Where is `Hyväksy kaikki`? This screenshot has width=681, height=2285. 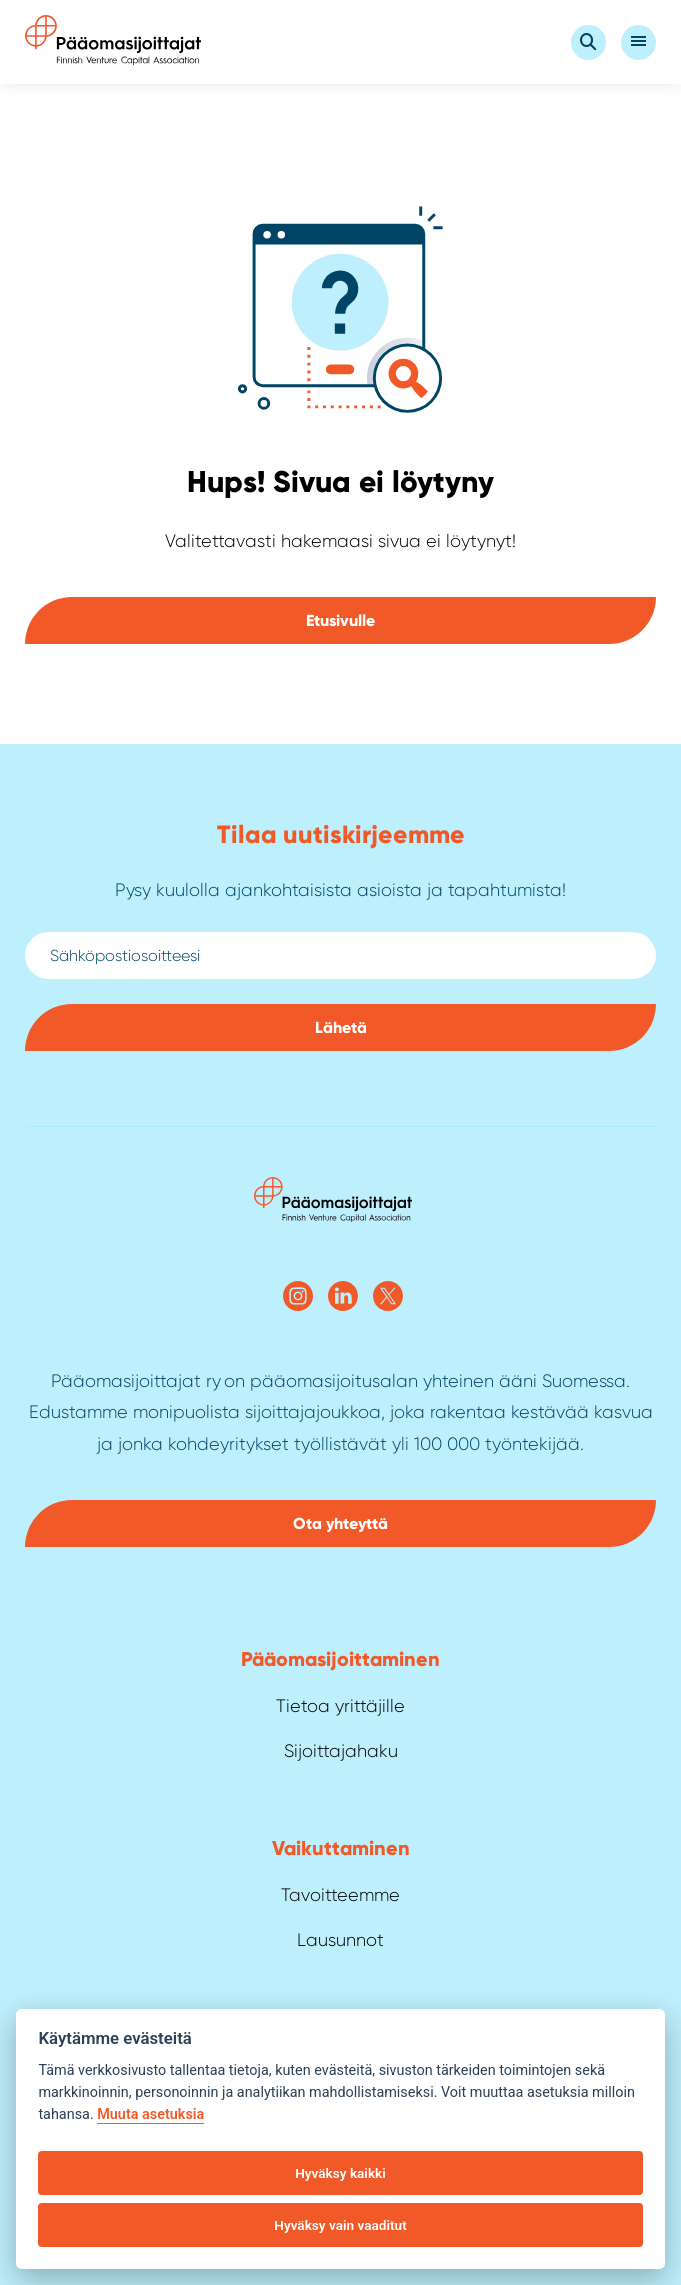
Hyväksy kaikki is located at coordinates (340, 2173).